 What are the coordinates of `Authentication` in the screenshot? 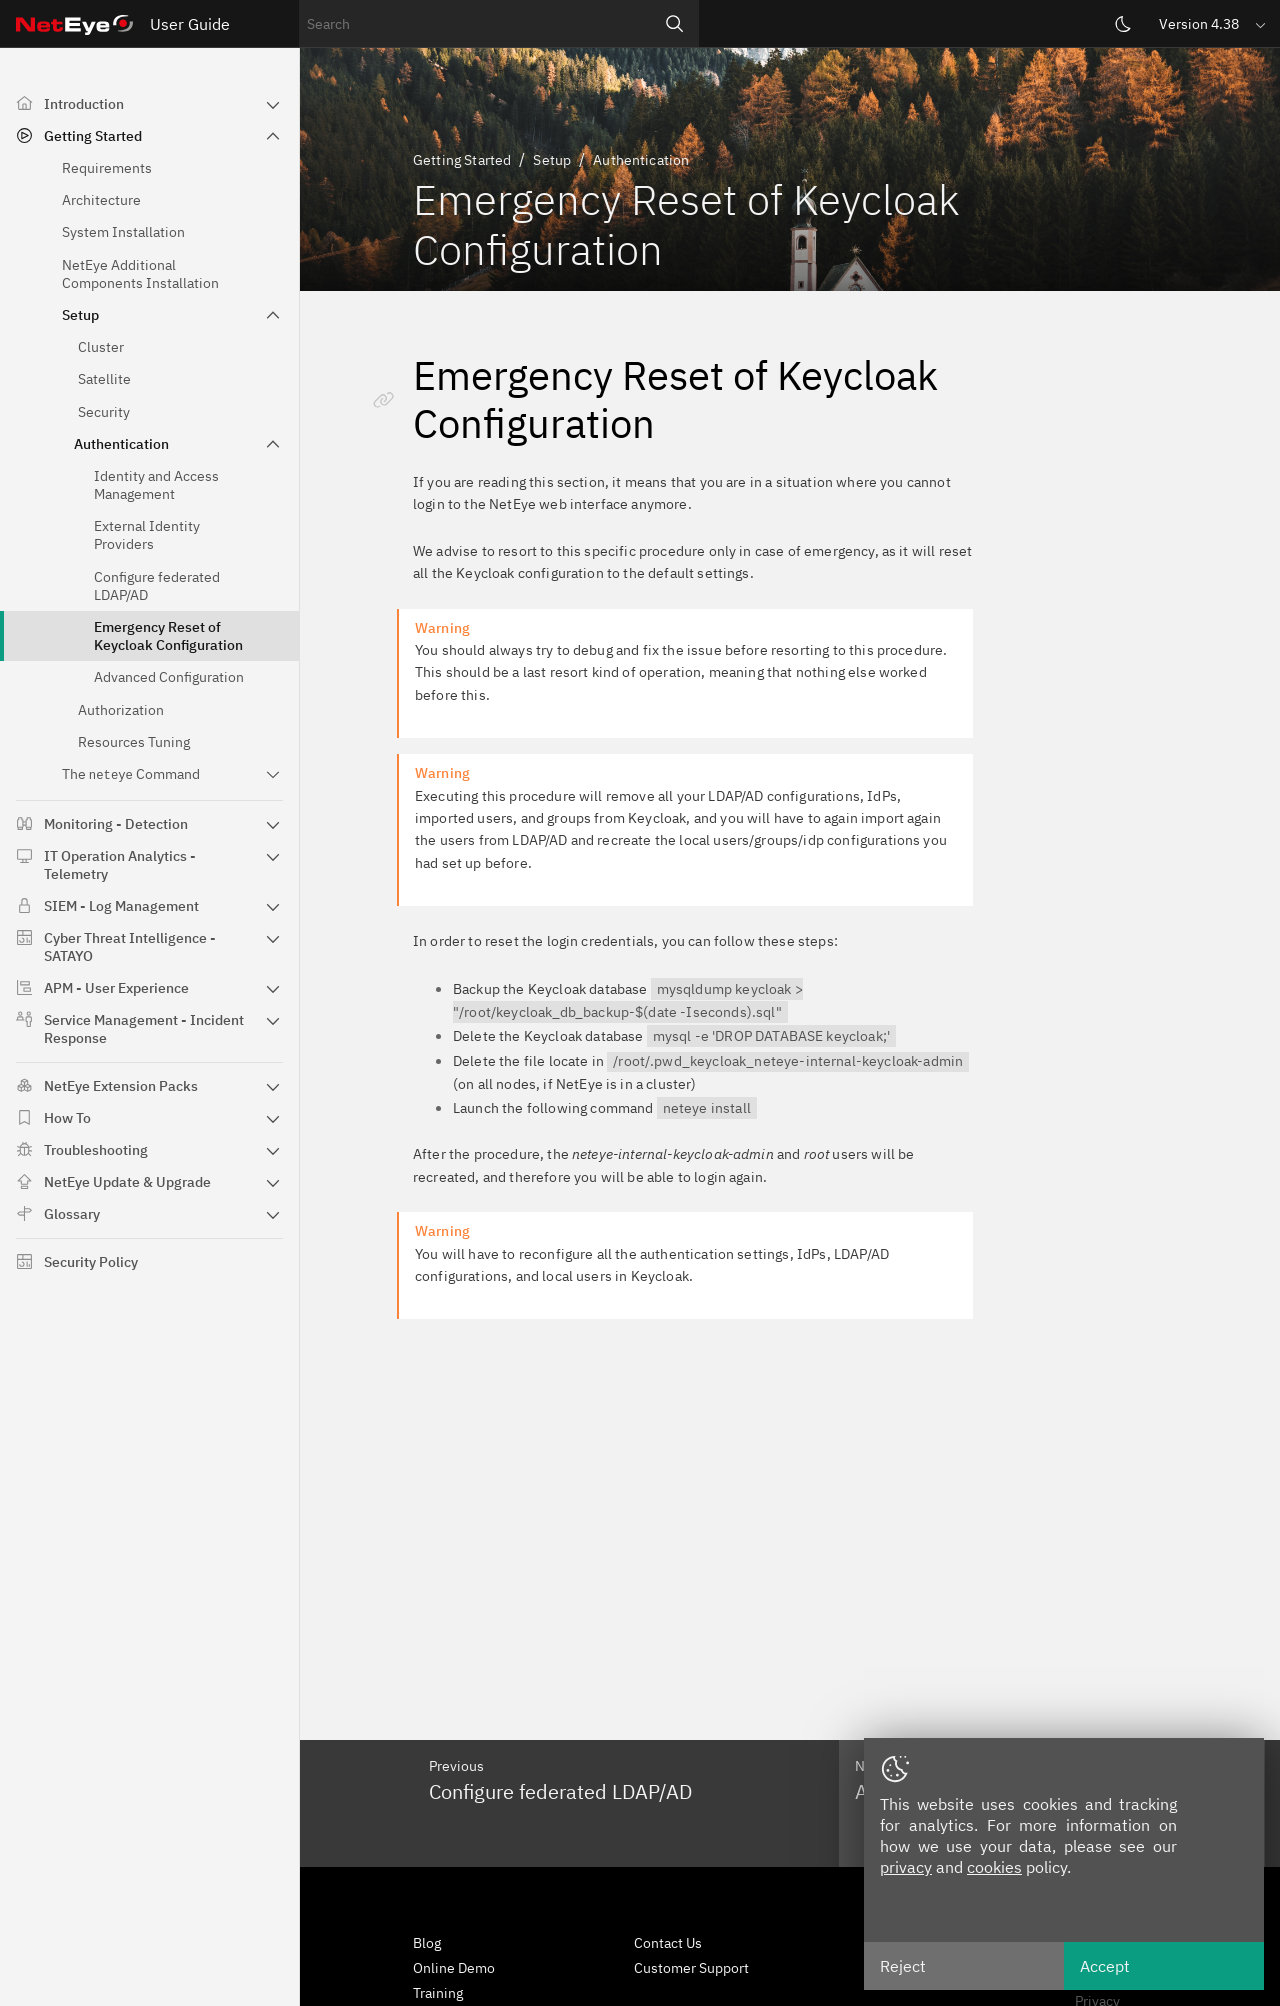 It's located at (121, 444).